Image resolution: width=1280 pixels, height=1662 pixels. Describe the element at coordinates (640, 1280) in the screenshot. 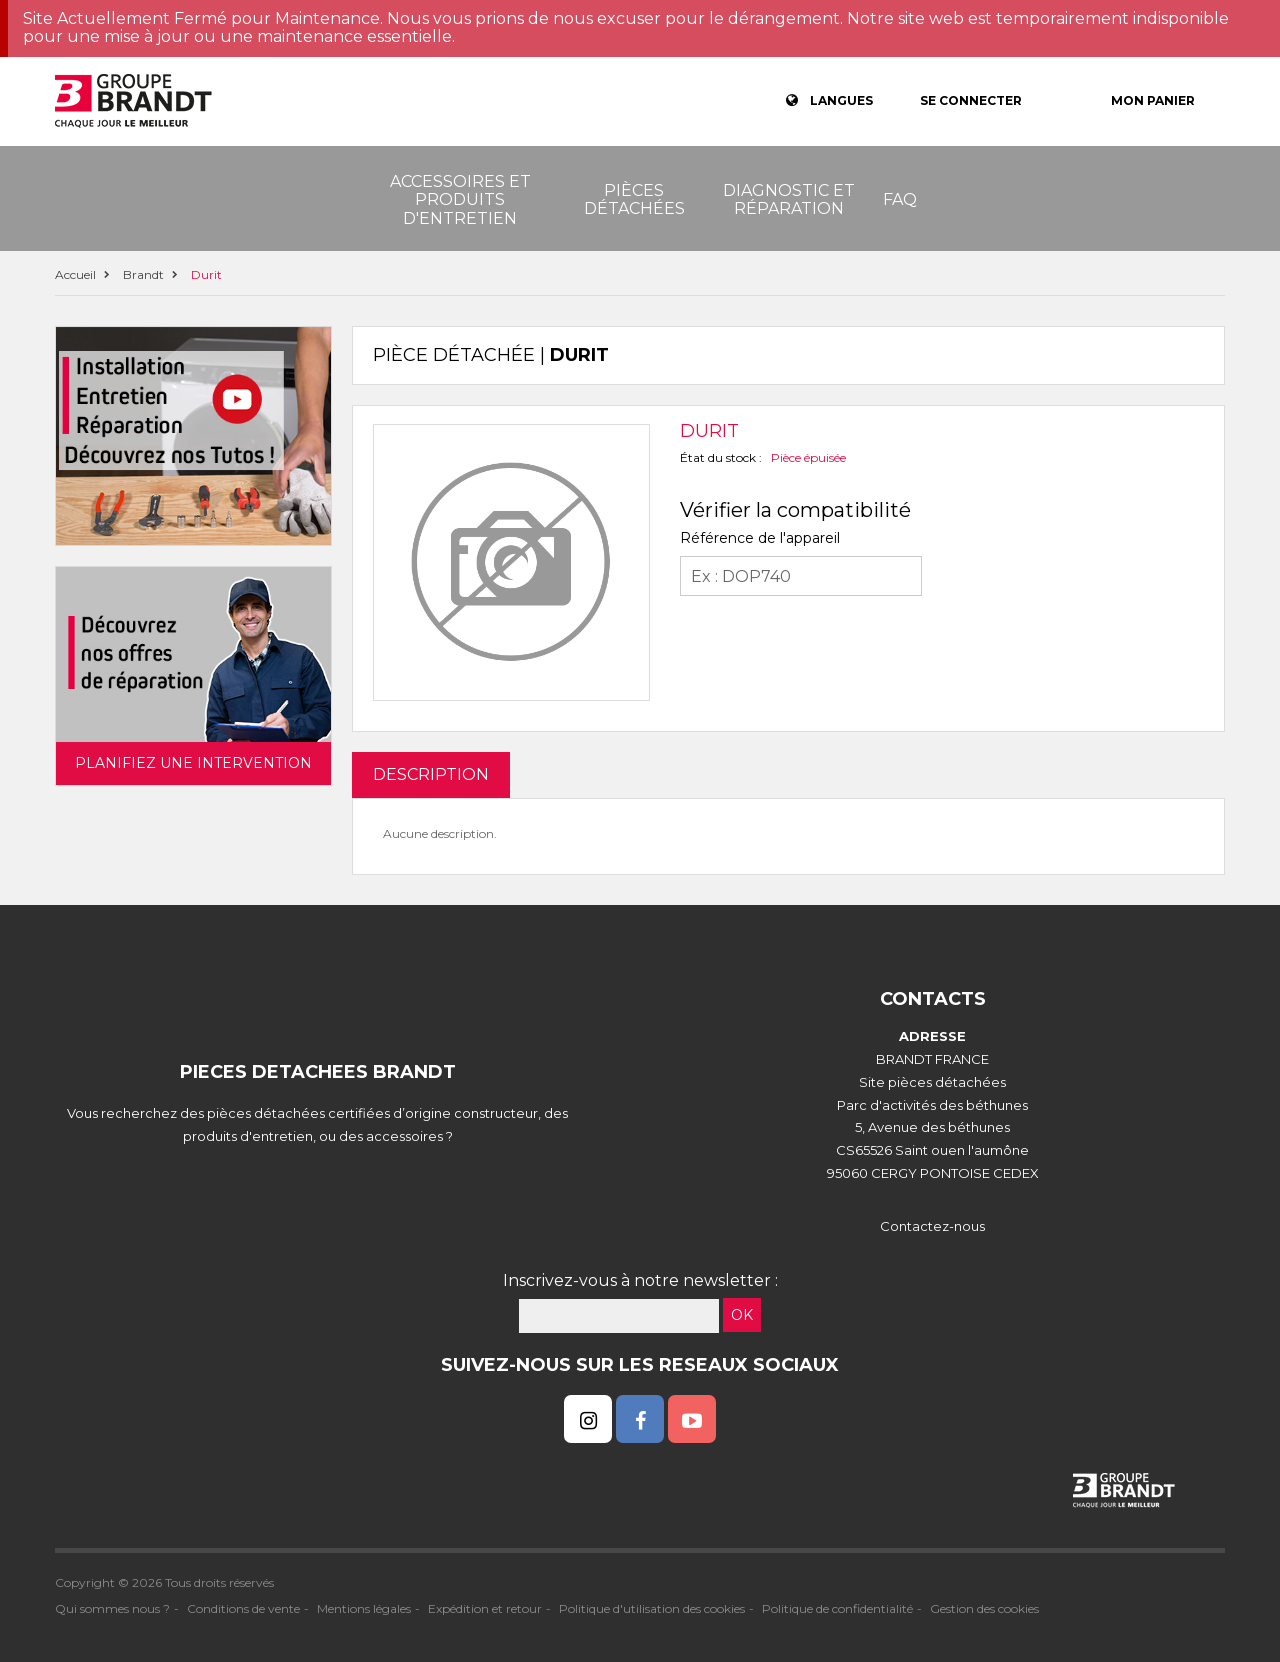

I see `Inscrivez-vous à notre newsletter :` at that location.